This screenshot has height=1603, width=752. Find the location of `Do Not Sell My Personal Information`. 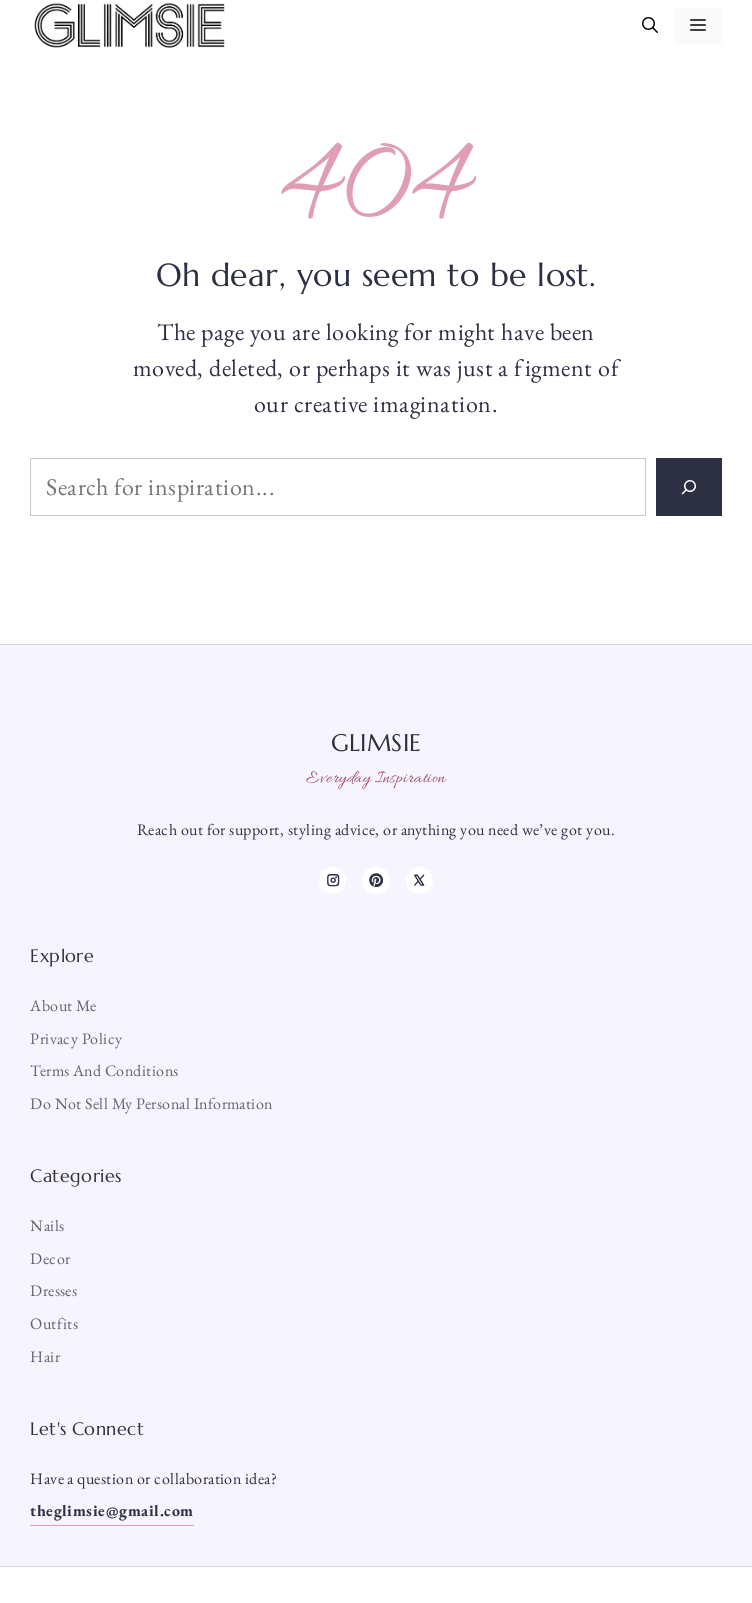

Do Not Sell My Personal Information is located at coordinates (151, 1103).